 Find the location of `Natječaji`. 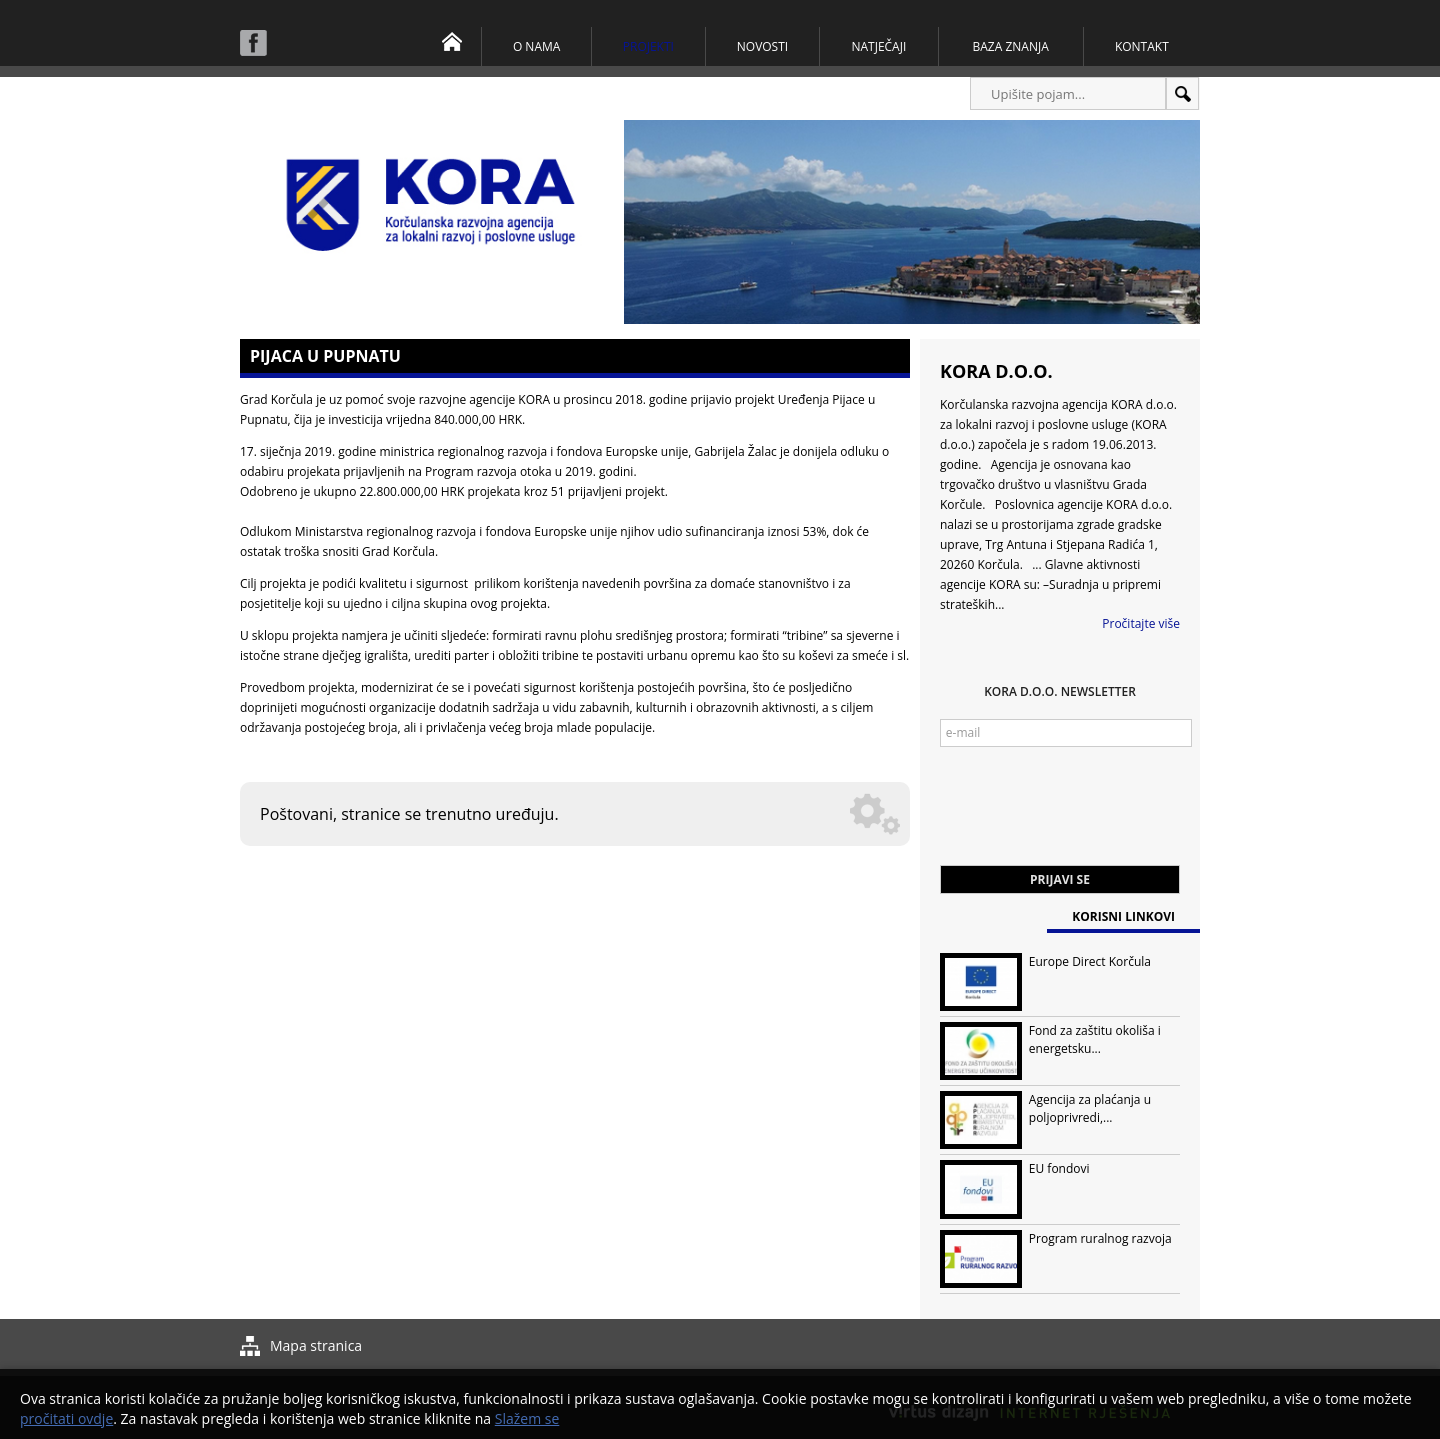

Natječaji is located at coordinates (878, 46).